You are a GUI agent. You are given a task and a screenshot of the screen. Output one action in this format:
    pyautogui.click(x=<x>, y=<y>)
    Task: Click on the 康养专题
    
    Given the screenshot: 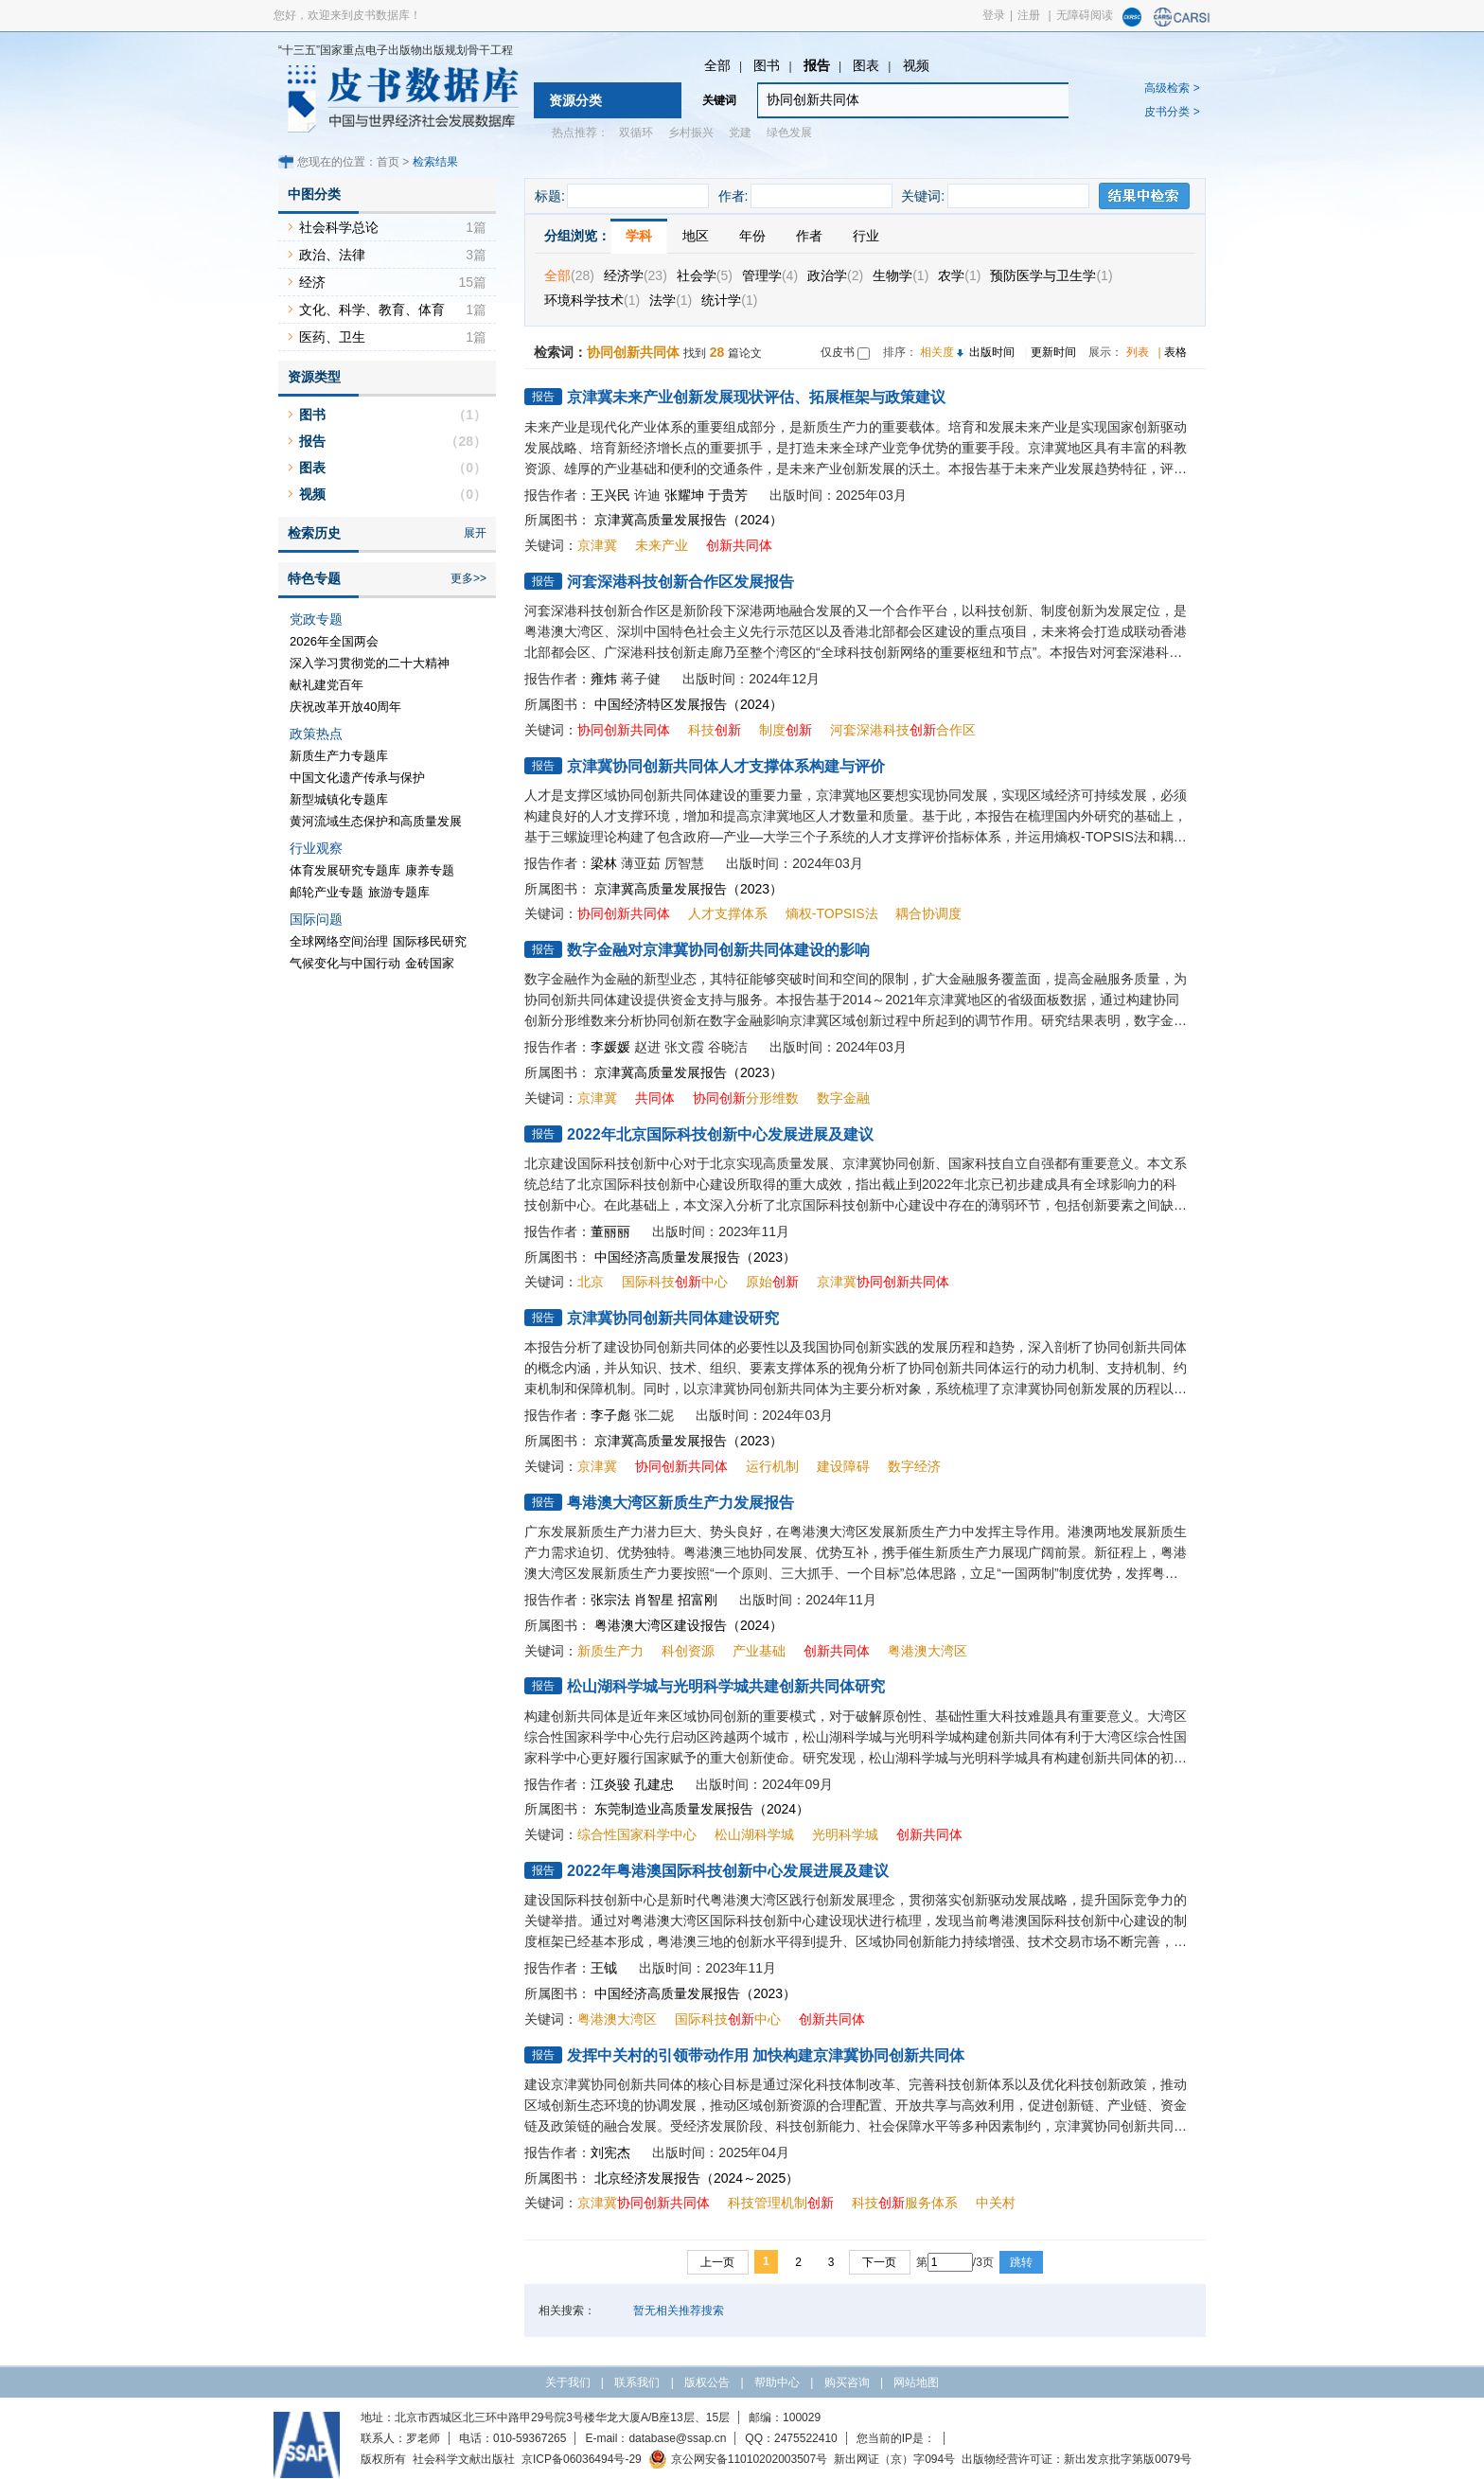 What is the action you would take?
    pyautogui.click(x=429, y=870)
    